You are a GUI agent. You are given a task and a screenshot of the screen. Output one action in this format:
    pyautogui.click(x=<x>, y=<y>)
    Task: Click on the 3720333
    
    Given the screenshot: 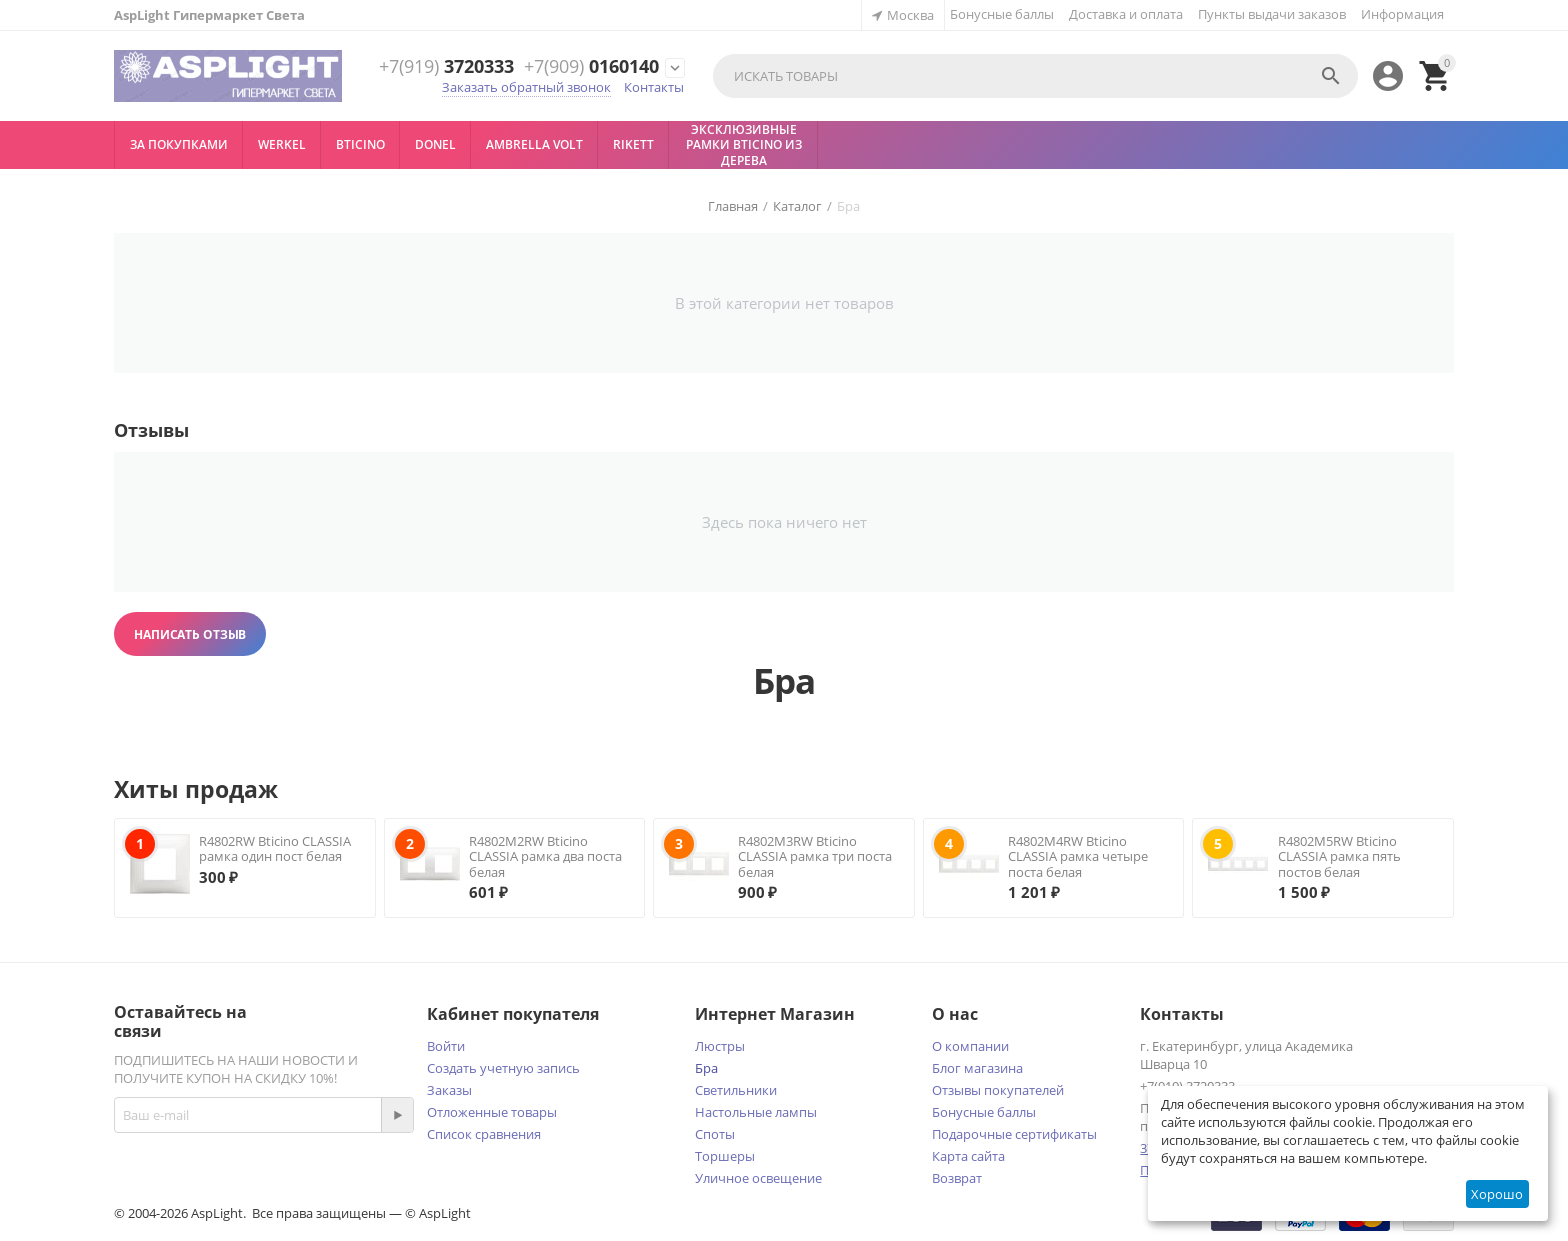 What is the action you would take?
    pyautogui.click(x=446, y=67)
    